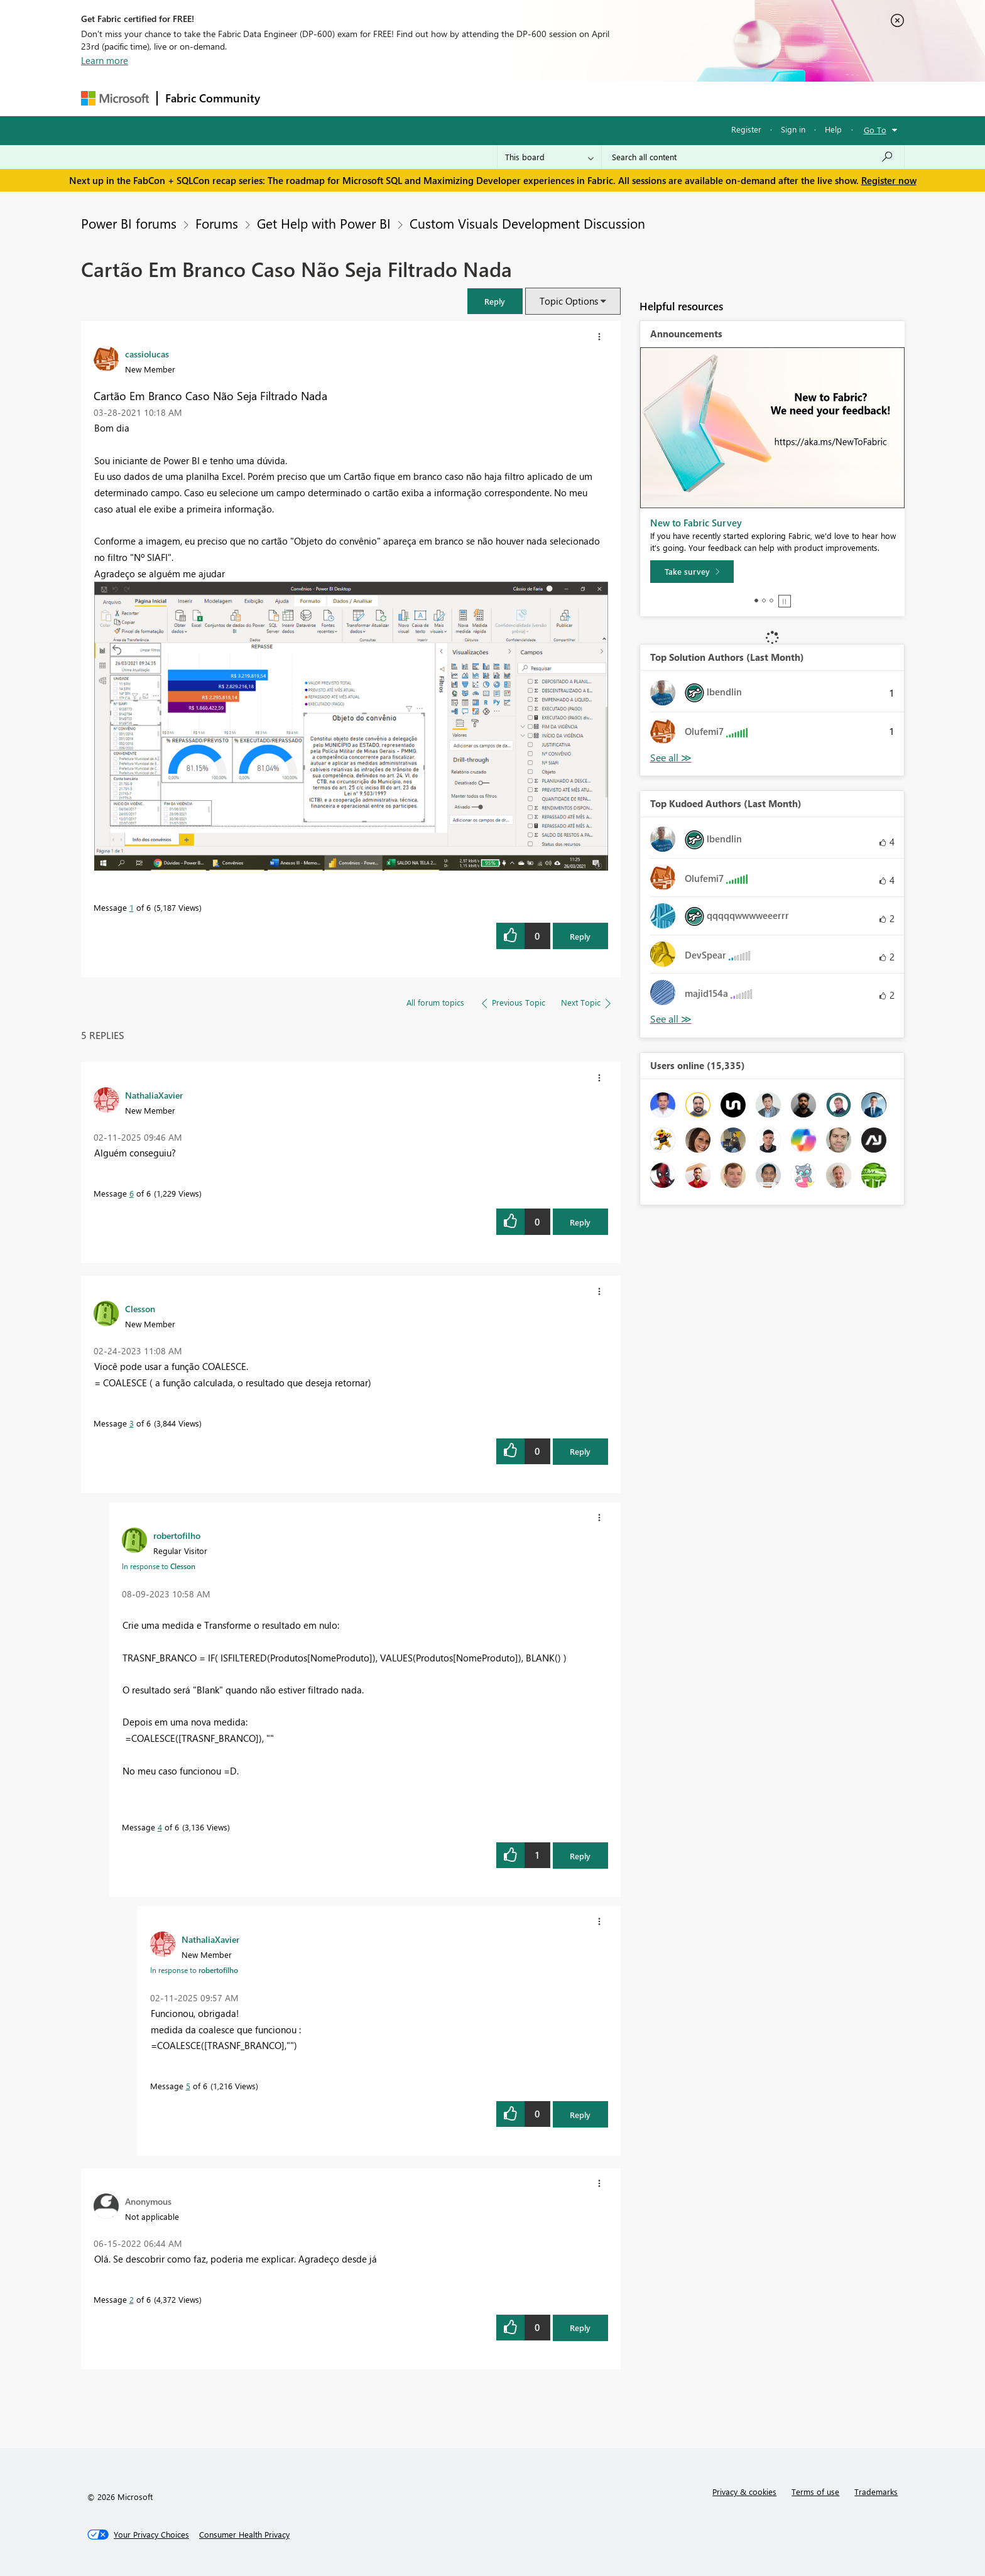  Describe the element at coordinates (756, 600) in the screenshot. I see `1 [tab]` at that location.